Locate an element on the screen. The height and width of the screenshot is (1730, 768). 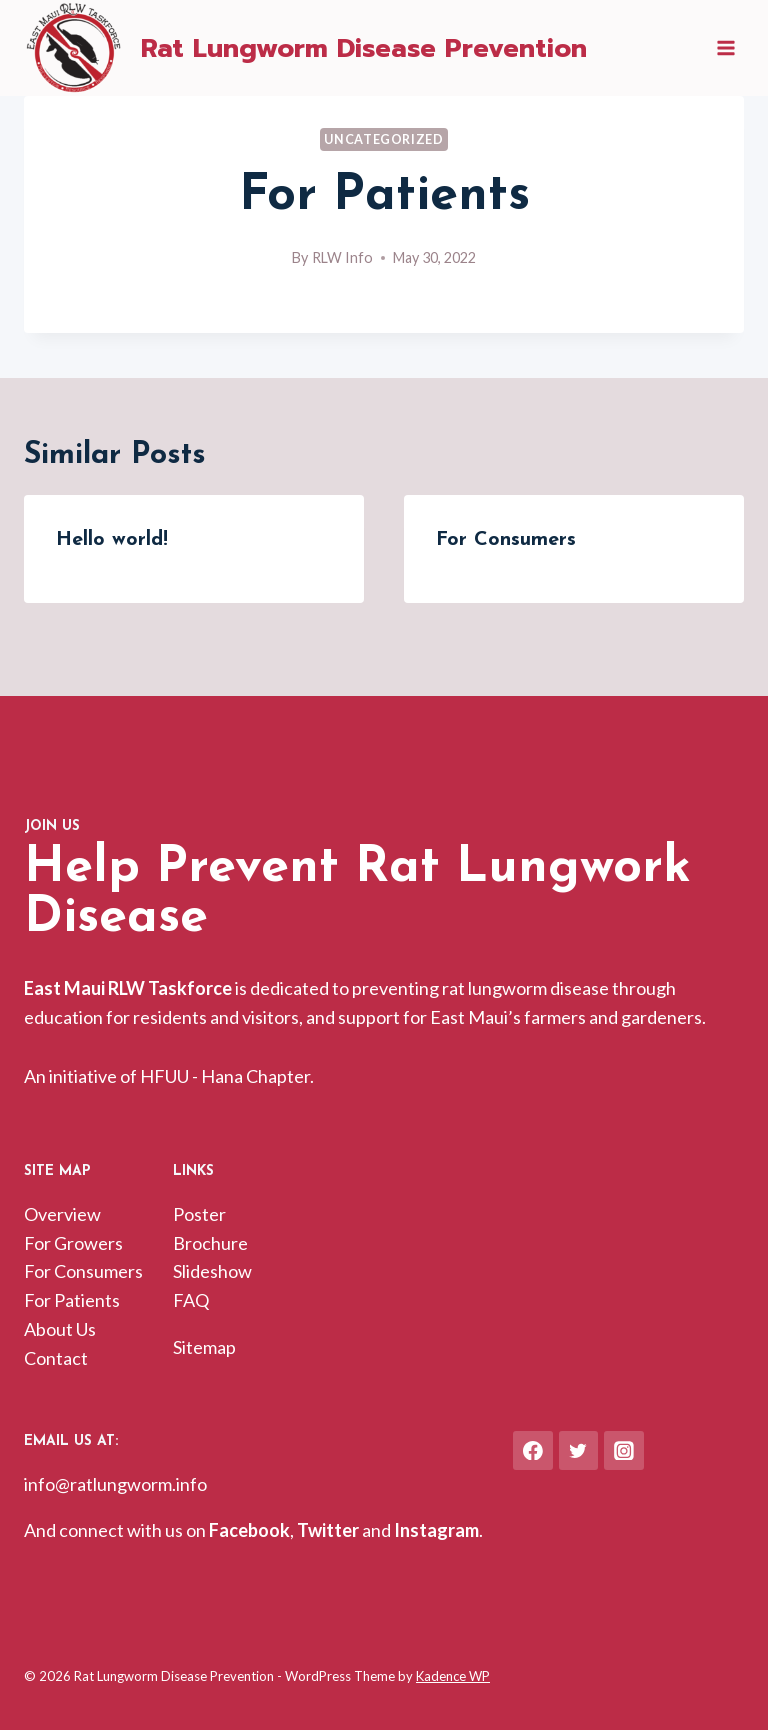
Contact is located at coordinates (56, 1358).